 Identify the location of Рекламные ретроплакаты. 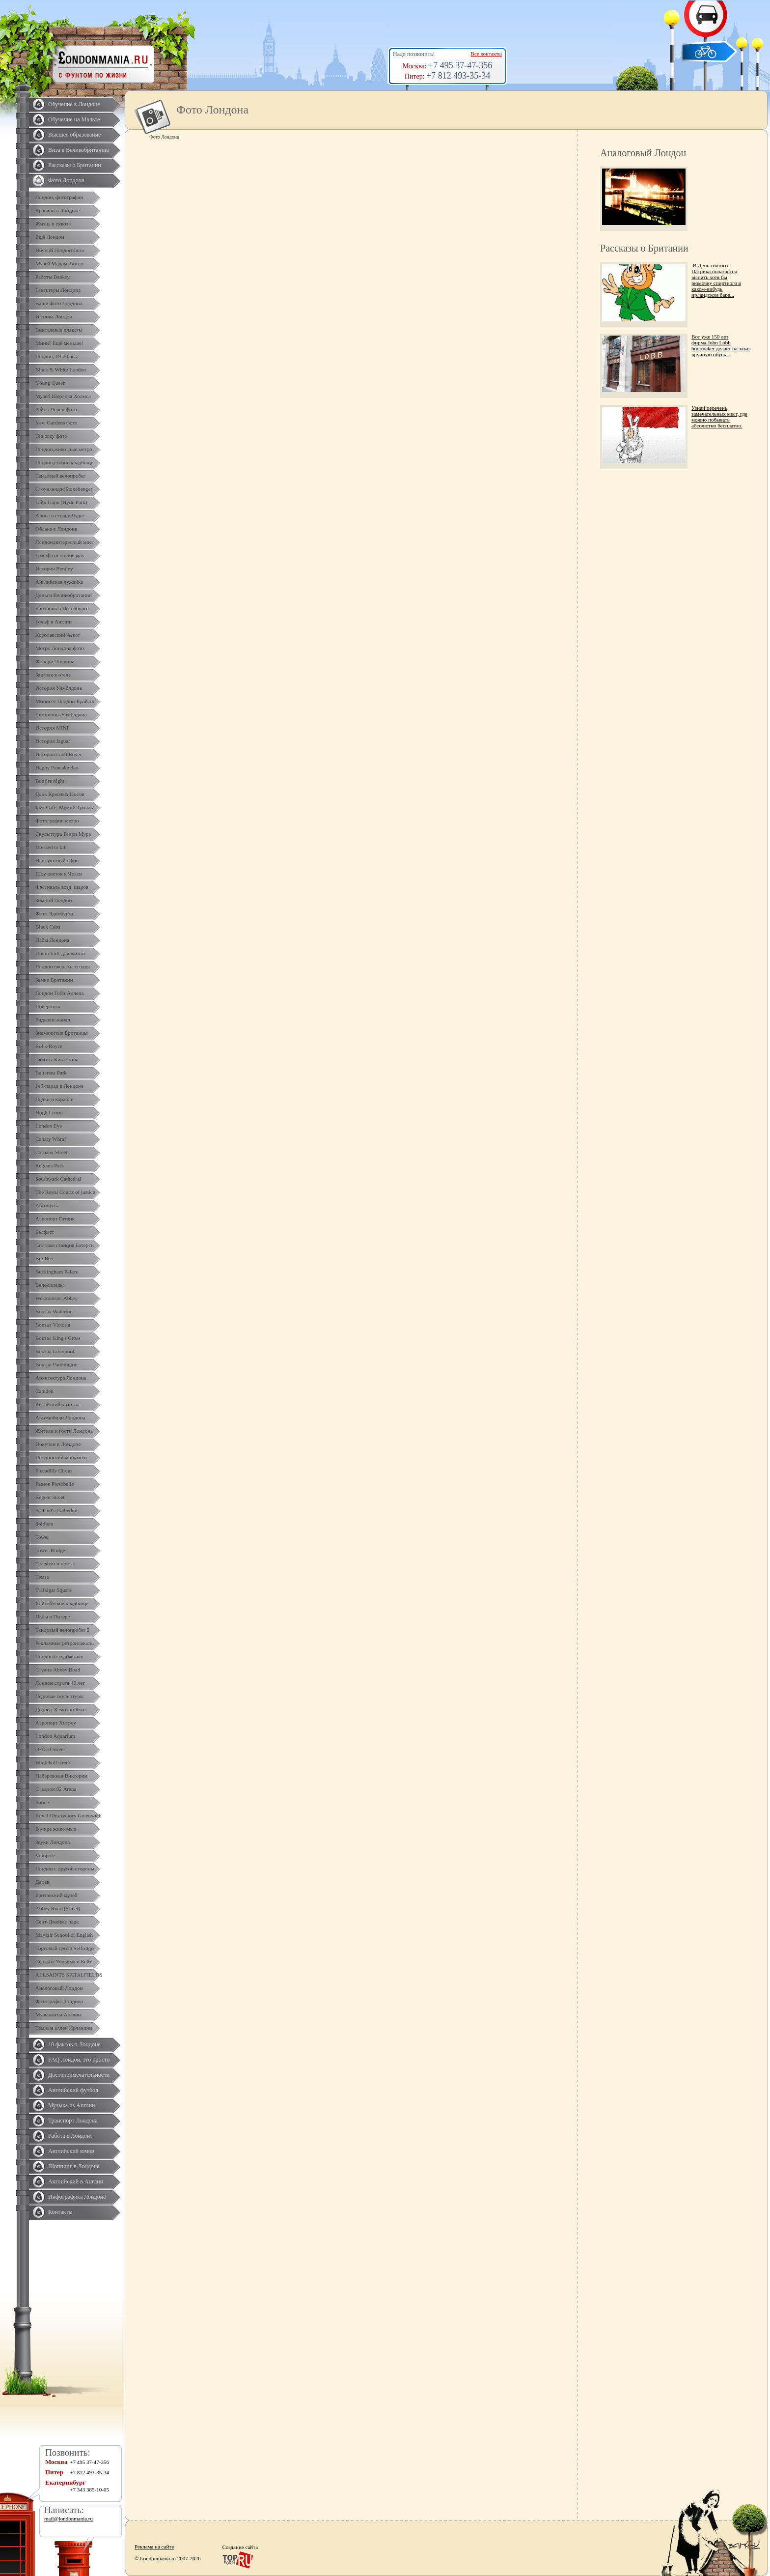
(64, 1643).